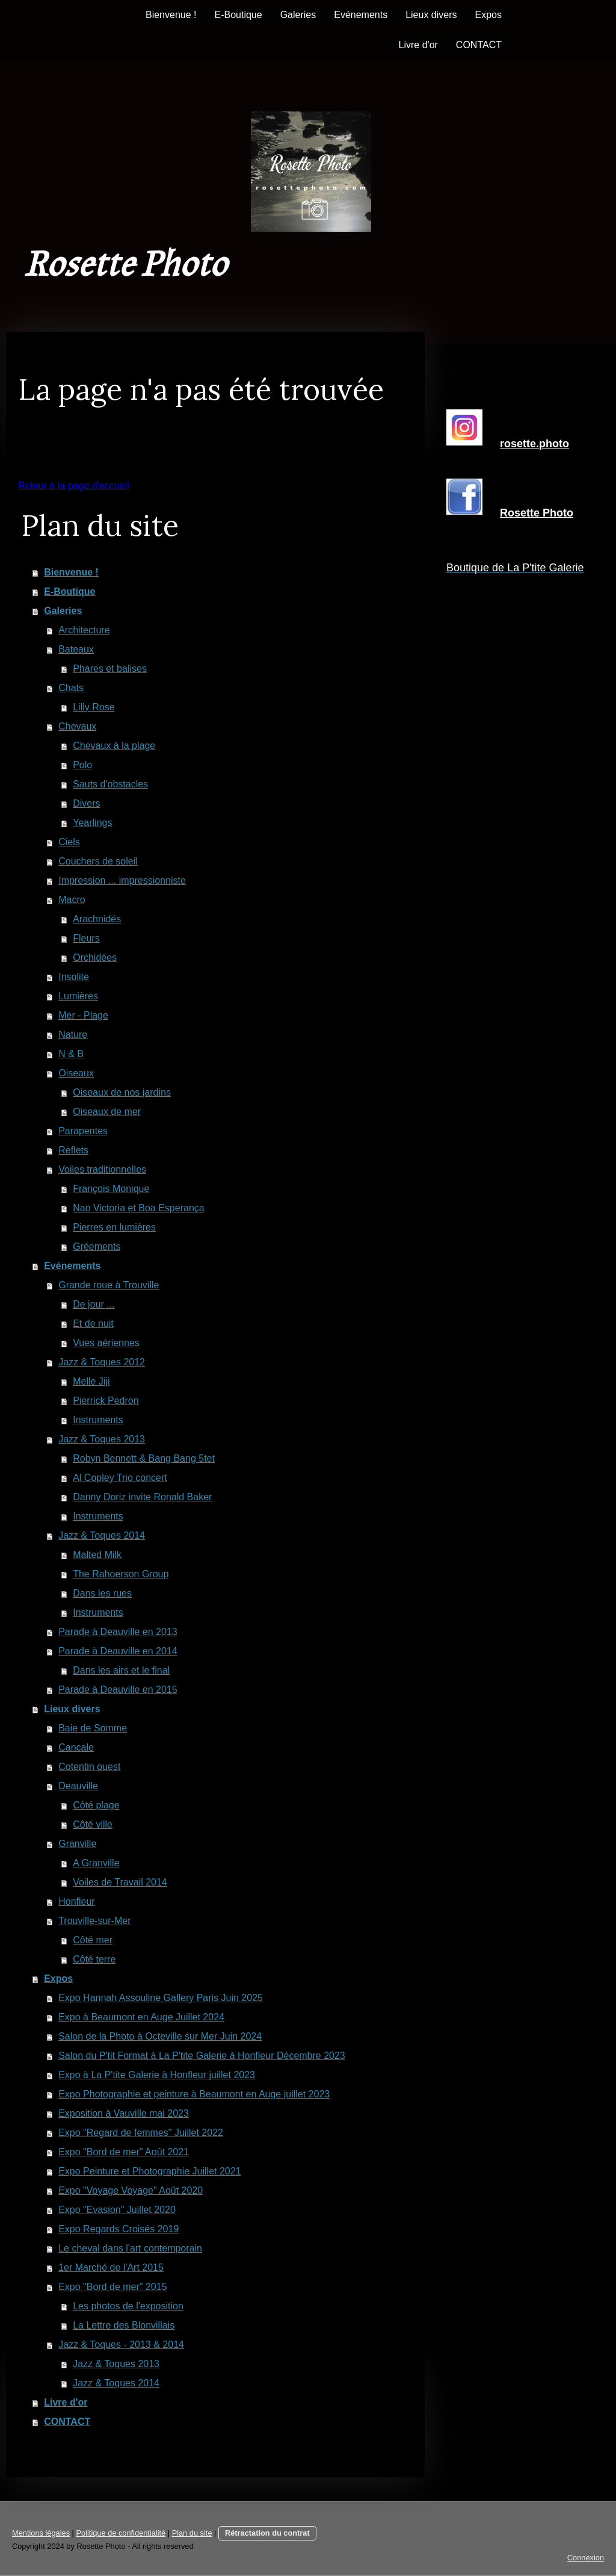  Describe the element at coordinates (108, 1285) in the screenshot. I see `Grande roue à Trouville` at that location.